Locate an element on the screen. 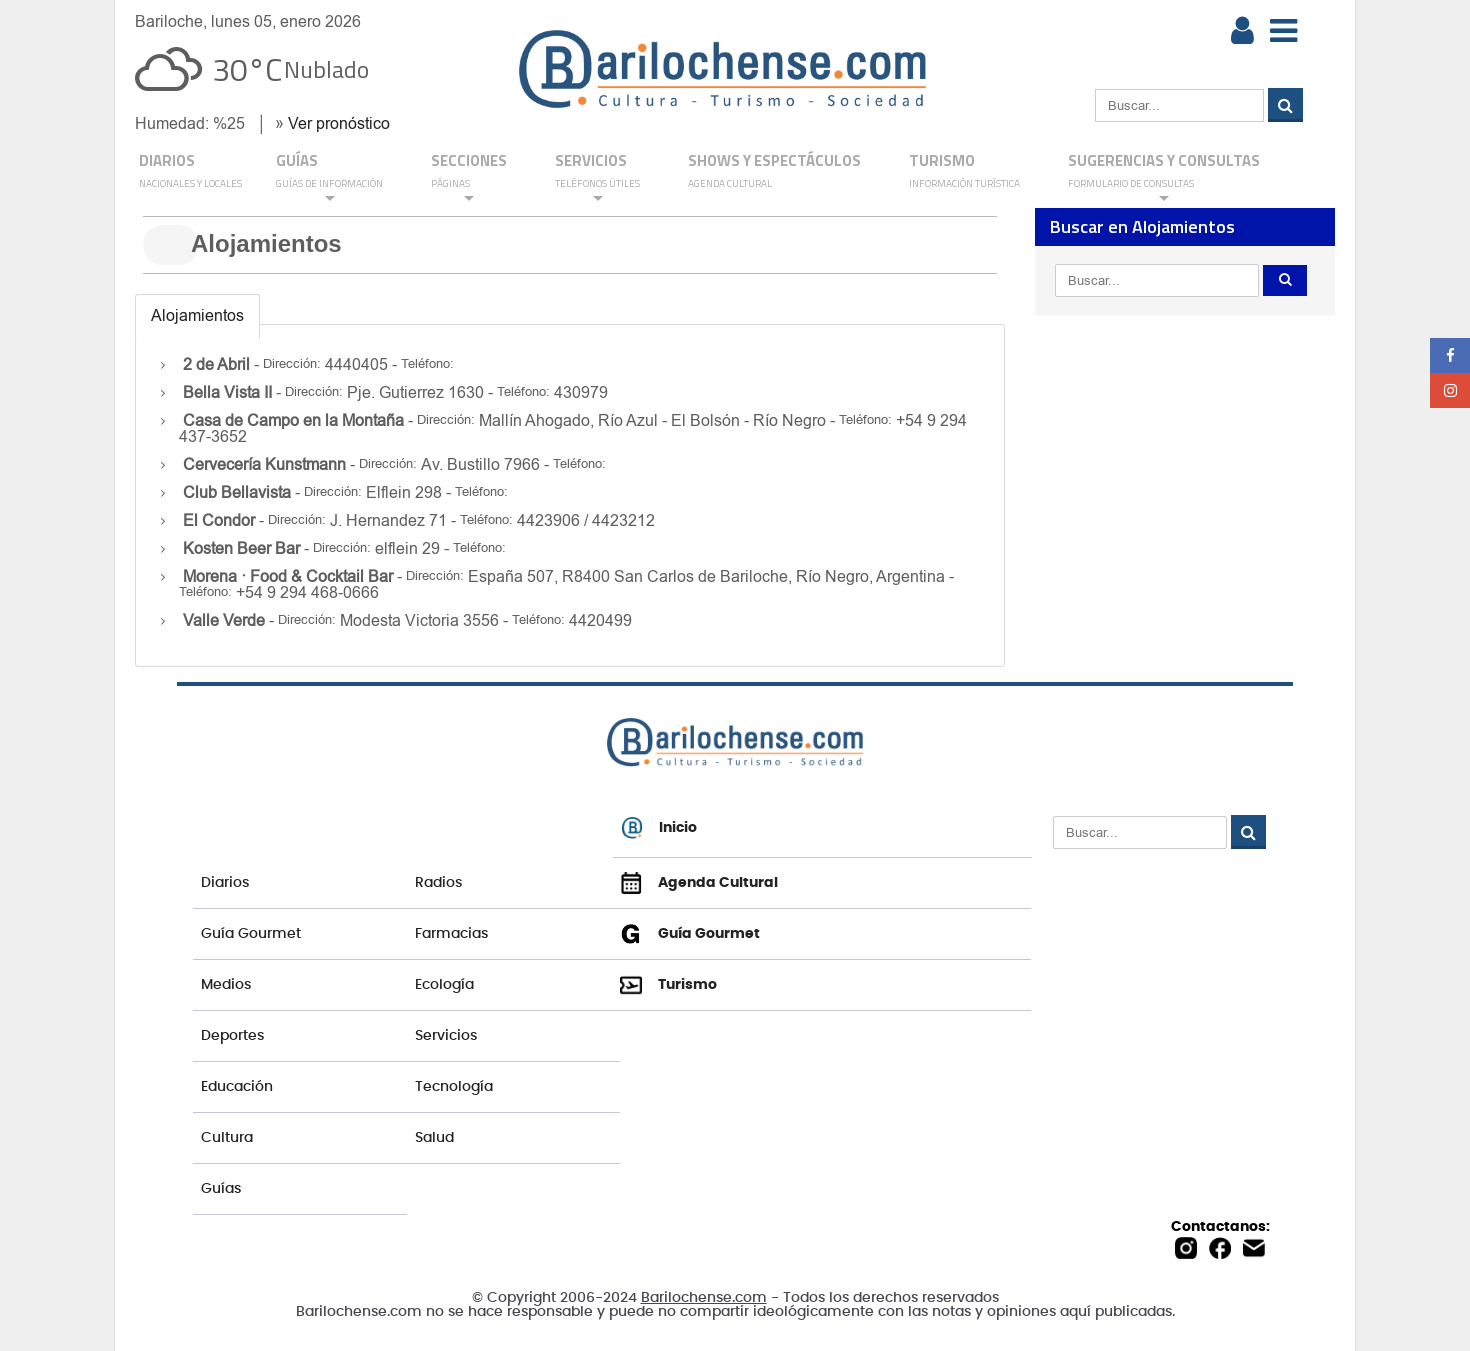 Image resolution: width=1470 pixels, height=1351 pixels. Salud is located at coordinates (434, 1138).